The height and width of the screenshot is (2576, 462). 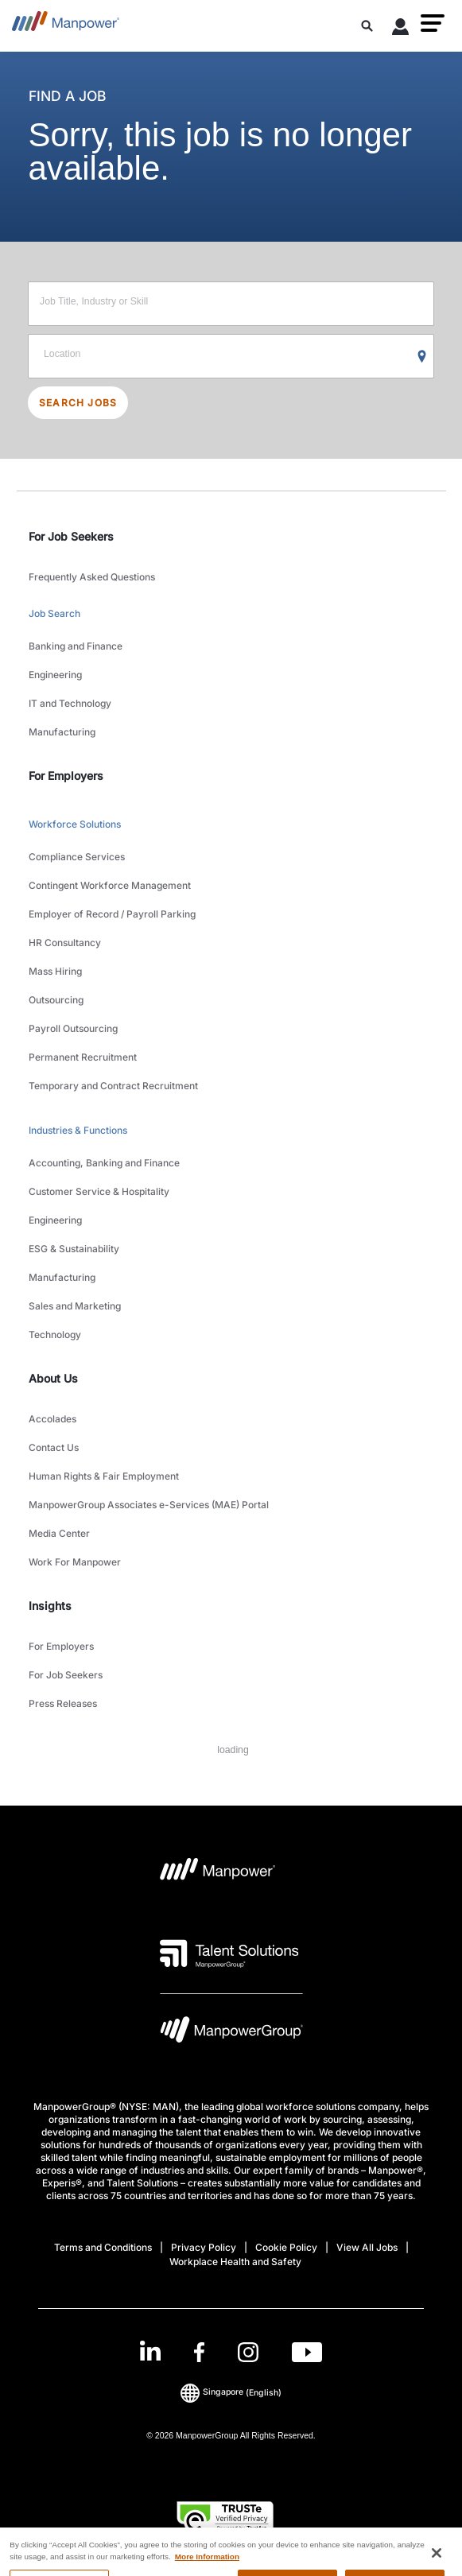 I want to click on For Employers [link to main-nav sub-menu-item], so click(x=61, y=1646).